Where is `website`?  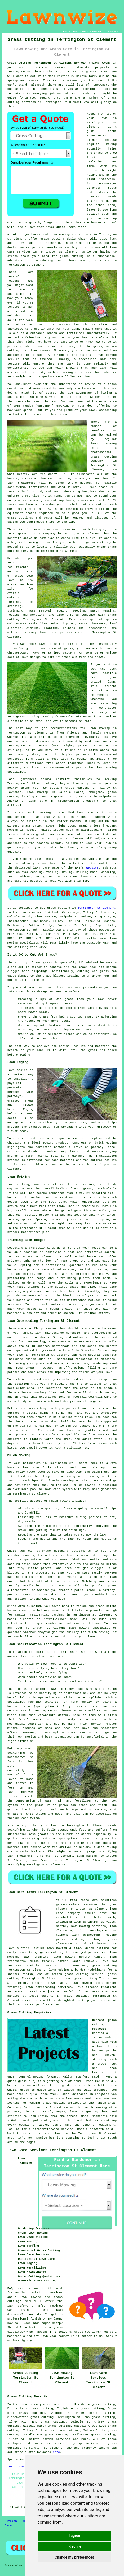 website is located at coordinates (92, 867).